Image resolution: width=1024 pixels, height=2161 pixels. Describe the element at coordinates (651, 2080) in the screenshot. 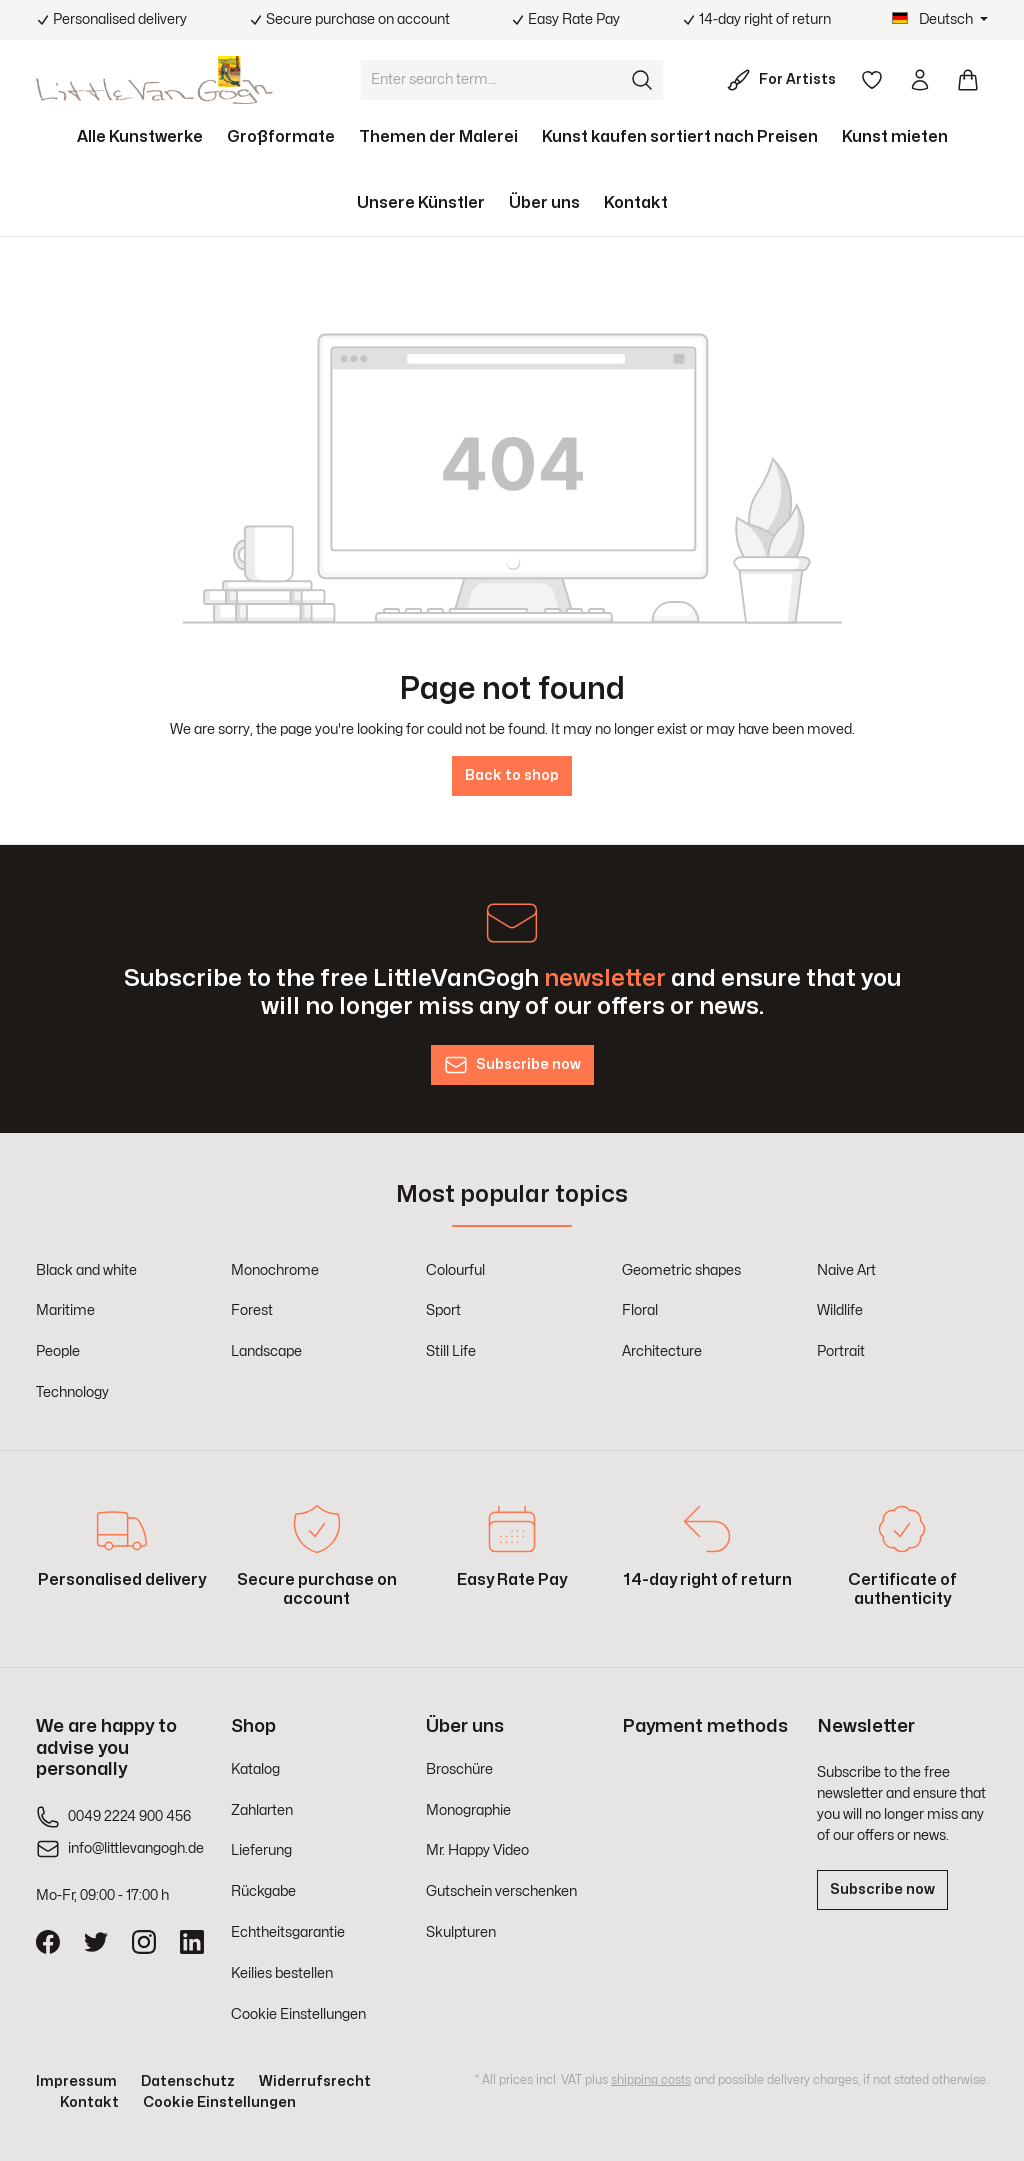

I see `shipping costs` at that location.